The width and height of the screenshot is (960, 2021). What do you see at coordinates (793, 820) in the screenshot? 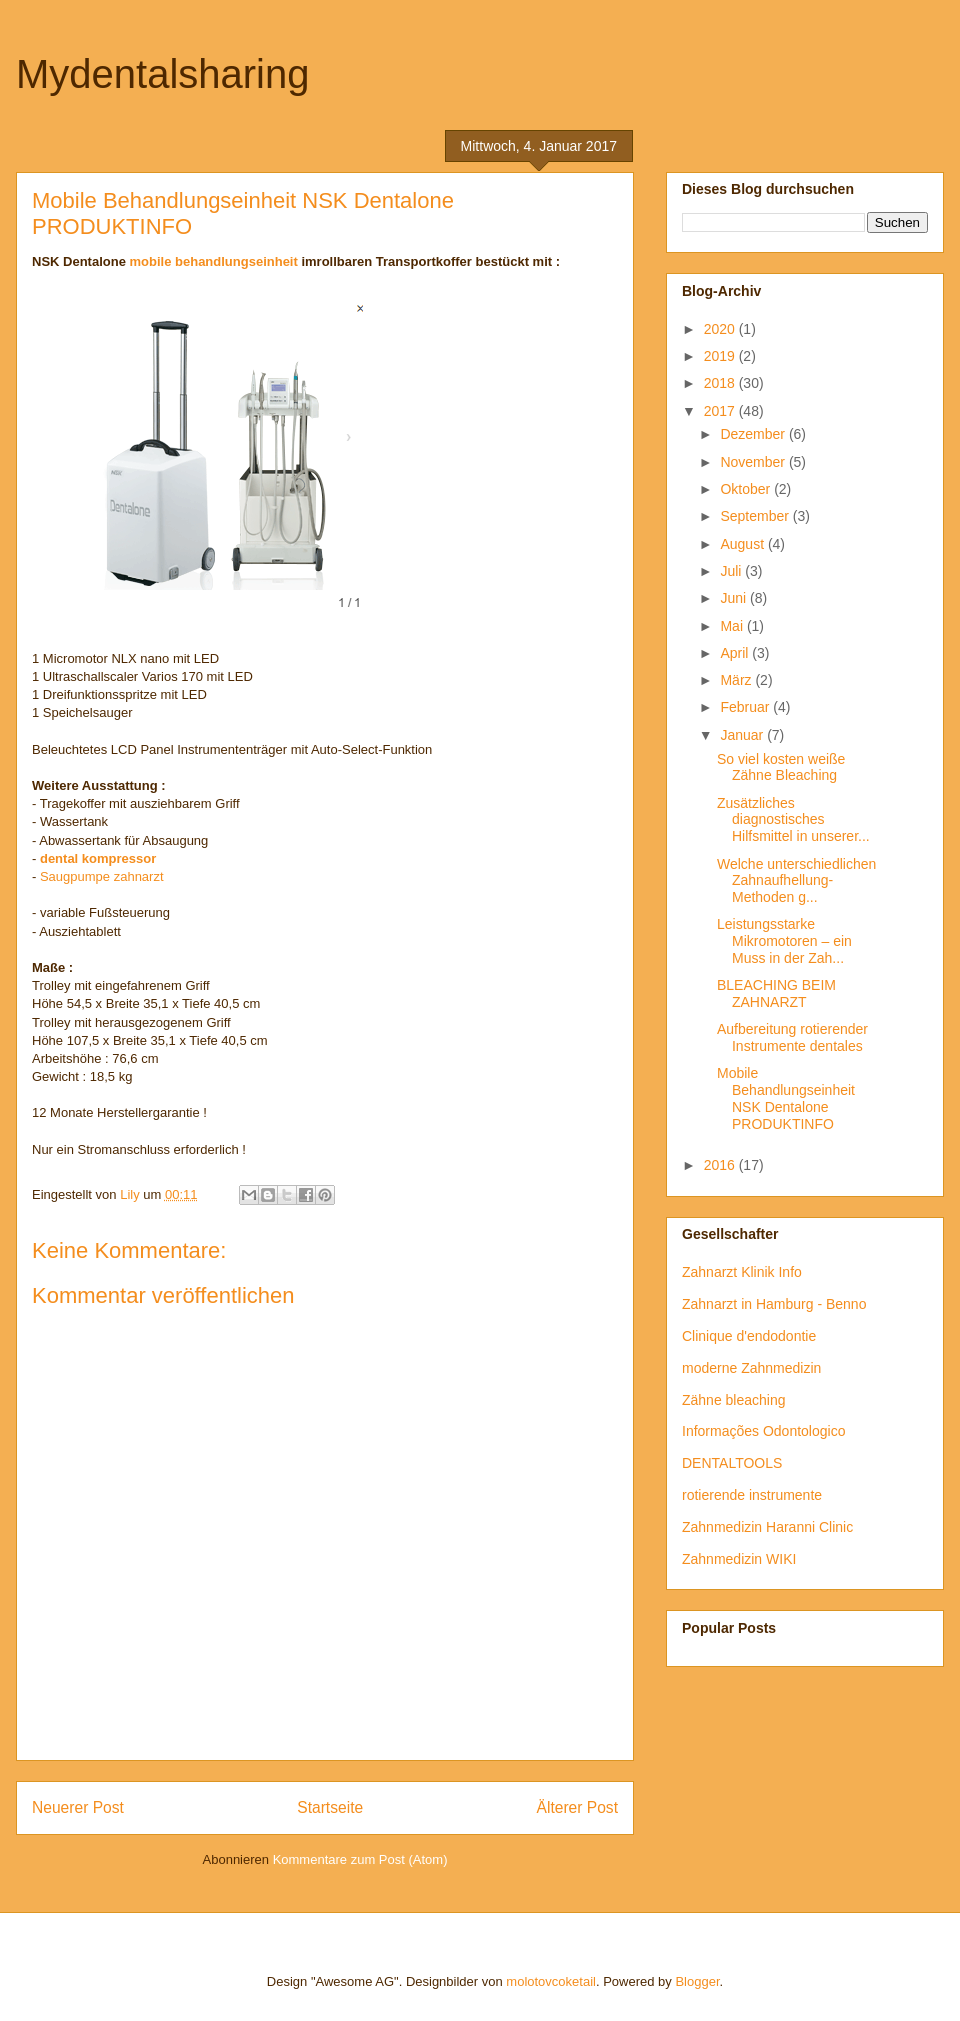
I see `Zusätzliches diagnostisches Hilfsmittel in unserer...` at bounding box center [793, 820].